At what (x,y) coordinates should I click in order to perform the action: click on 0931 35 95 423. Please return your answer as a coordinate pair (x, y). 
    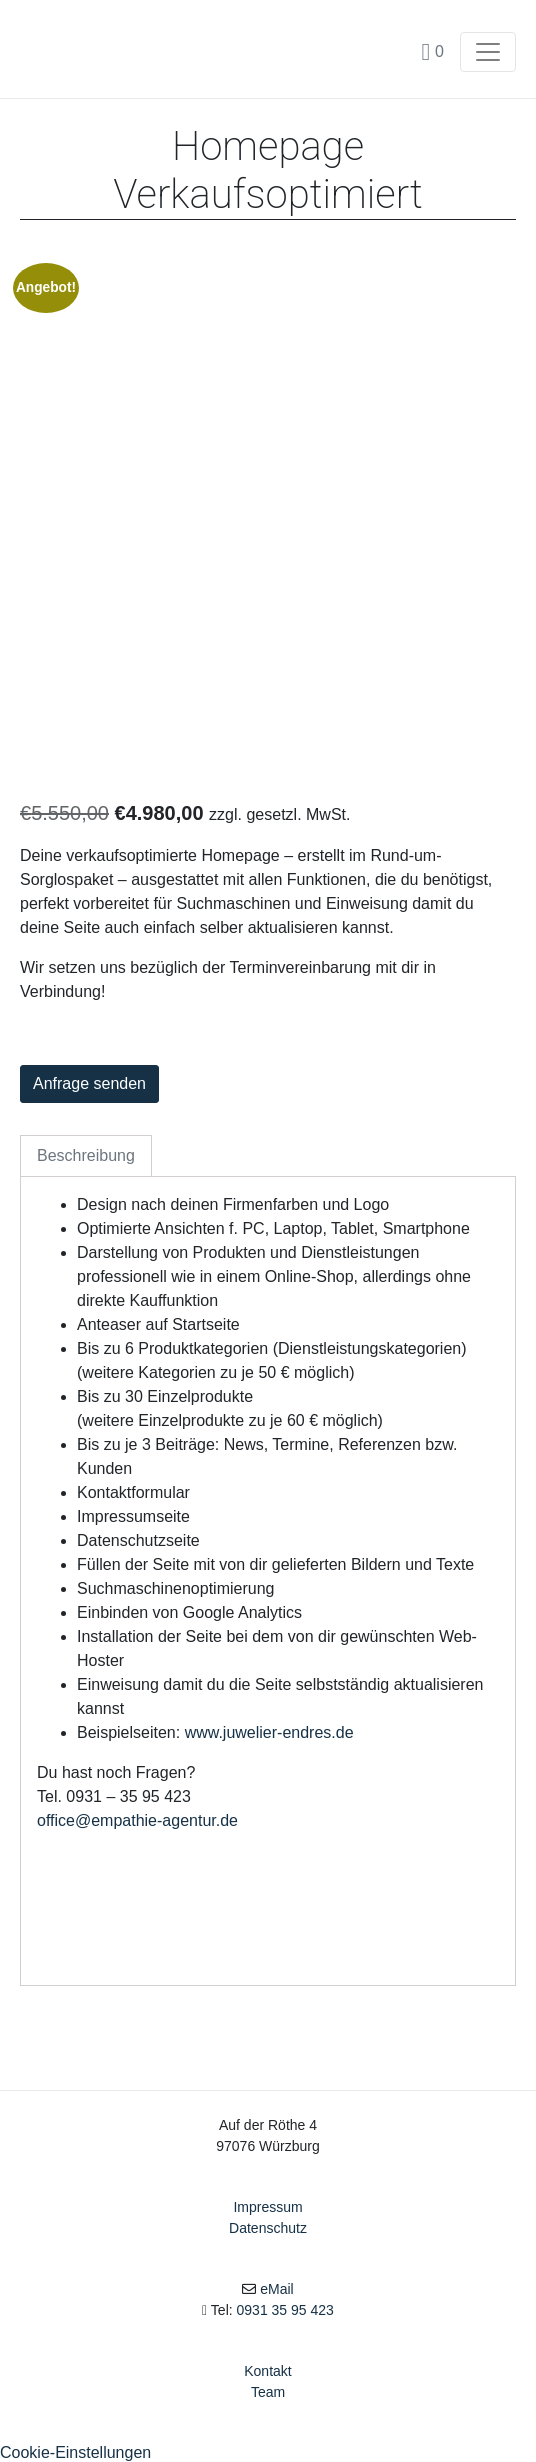
    Looking at the image, I should click on (285, 2310).